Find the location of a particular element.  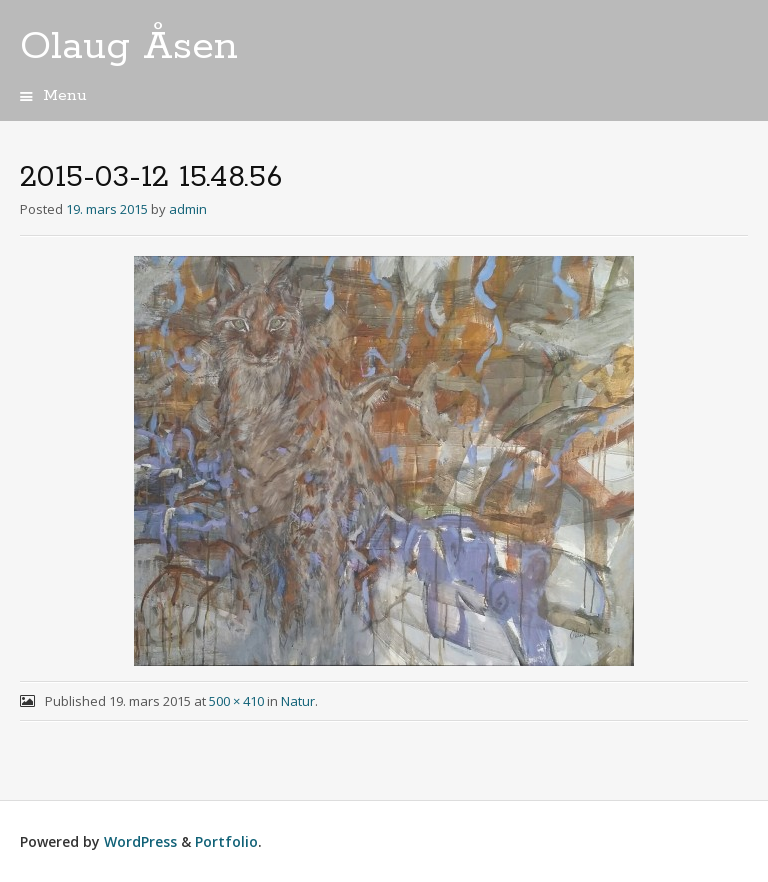

Natur is located at coordinates (298, 701).